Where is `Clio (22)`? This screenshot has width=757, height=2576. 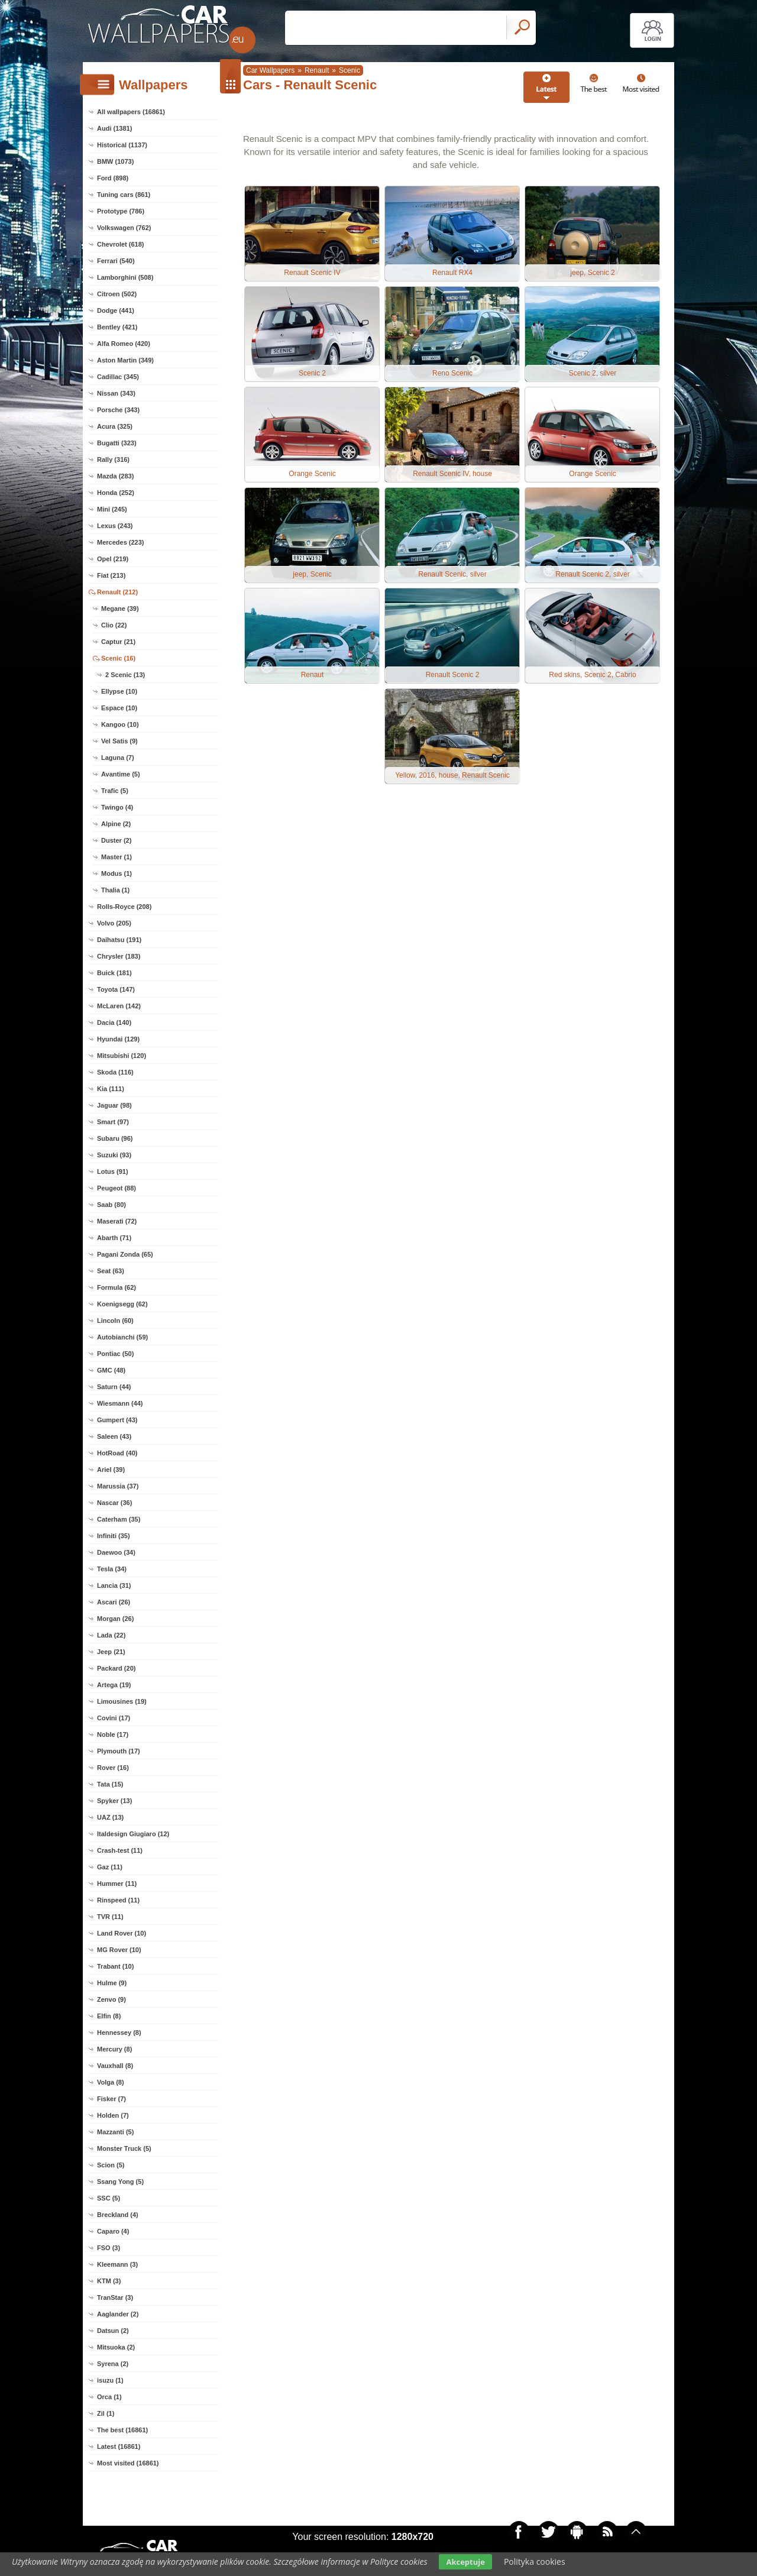
Clio (22) is located at coordinates (114, 625).